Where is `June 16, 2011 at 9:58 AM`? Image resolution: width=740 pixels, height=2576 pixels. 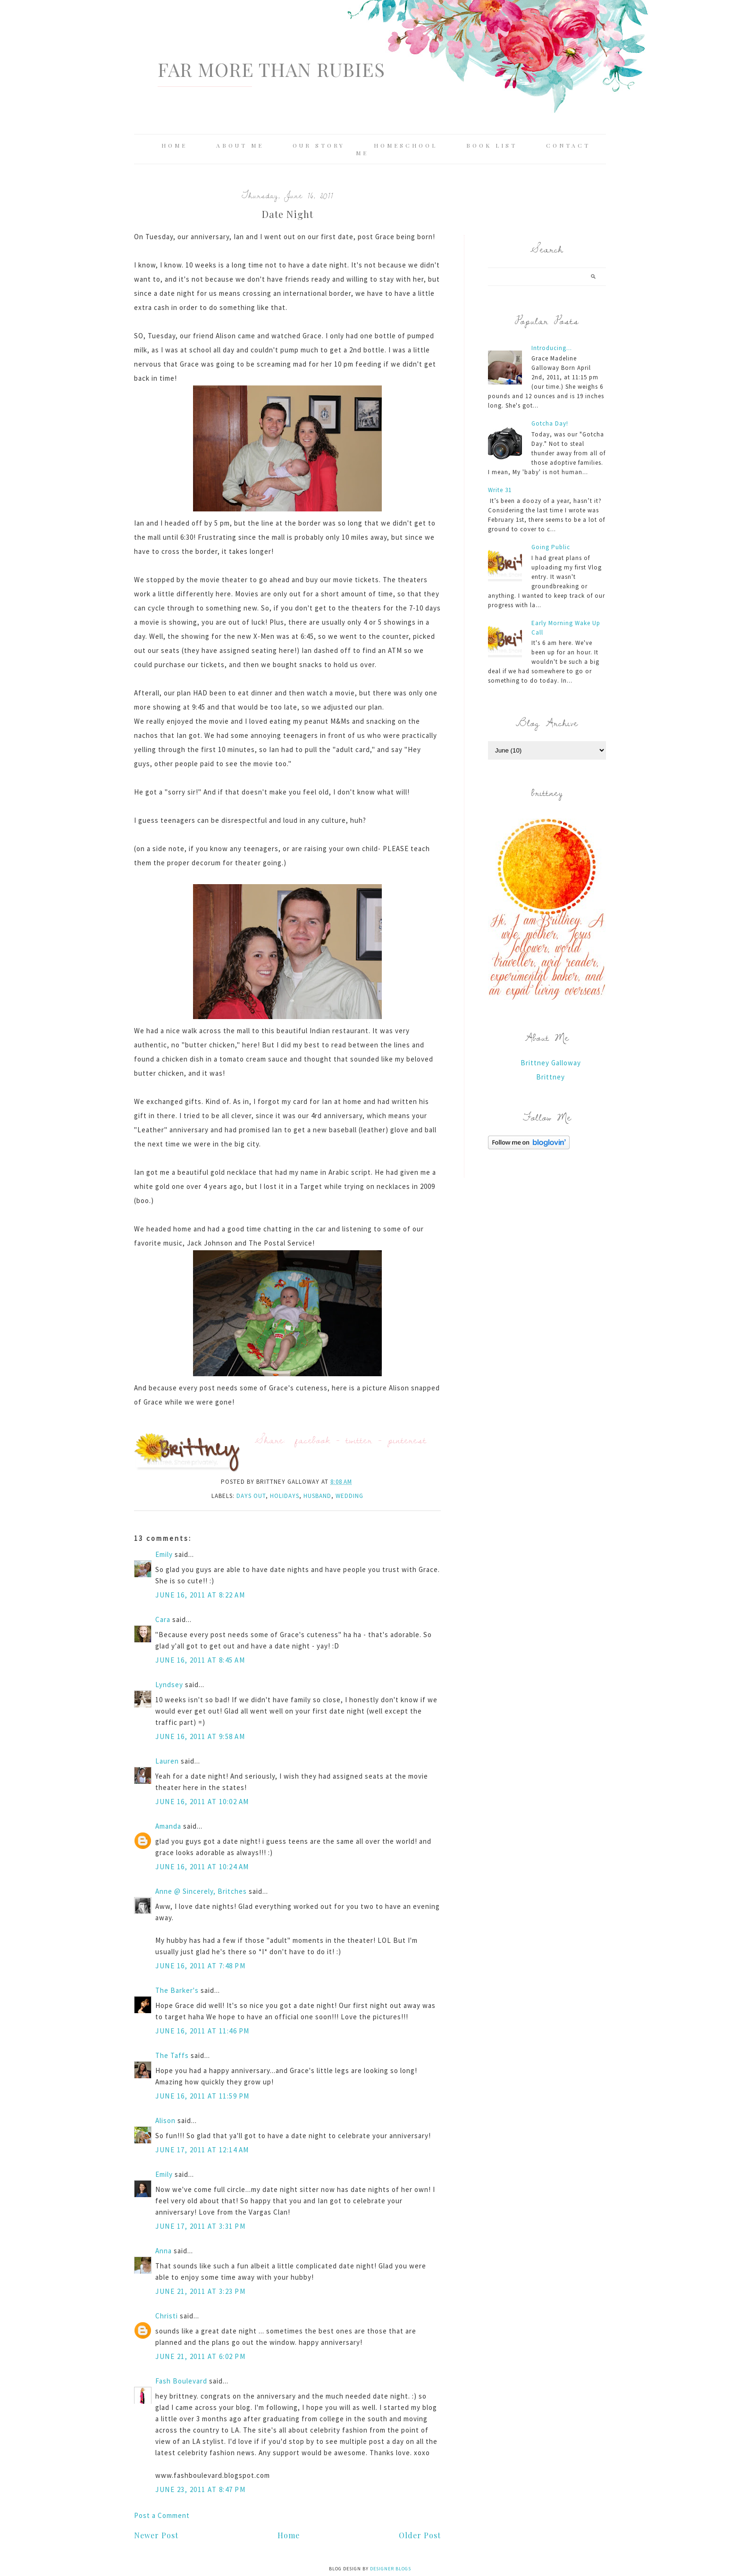 June 16, 2011 at 9:58 AM is located at coordinates (200, 1736).